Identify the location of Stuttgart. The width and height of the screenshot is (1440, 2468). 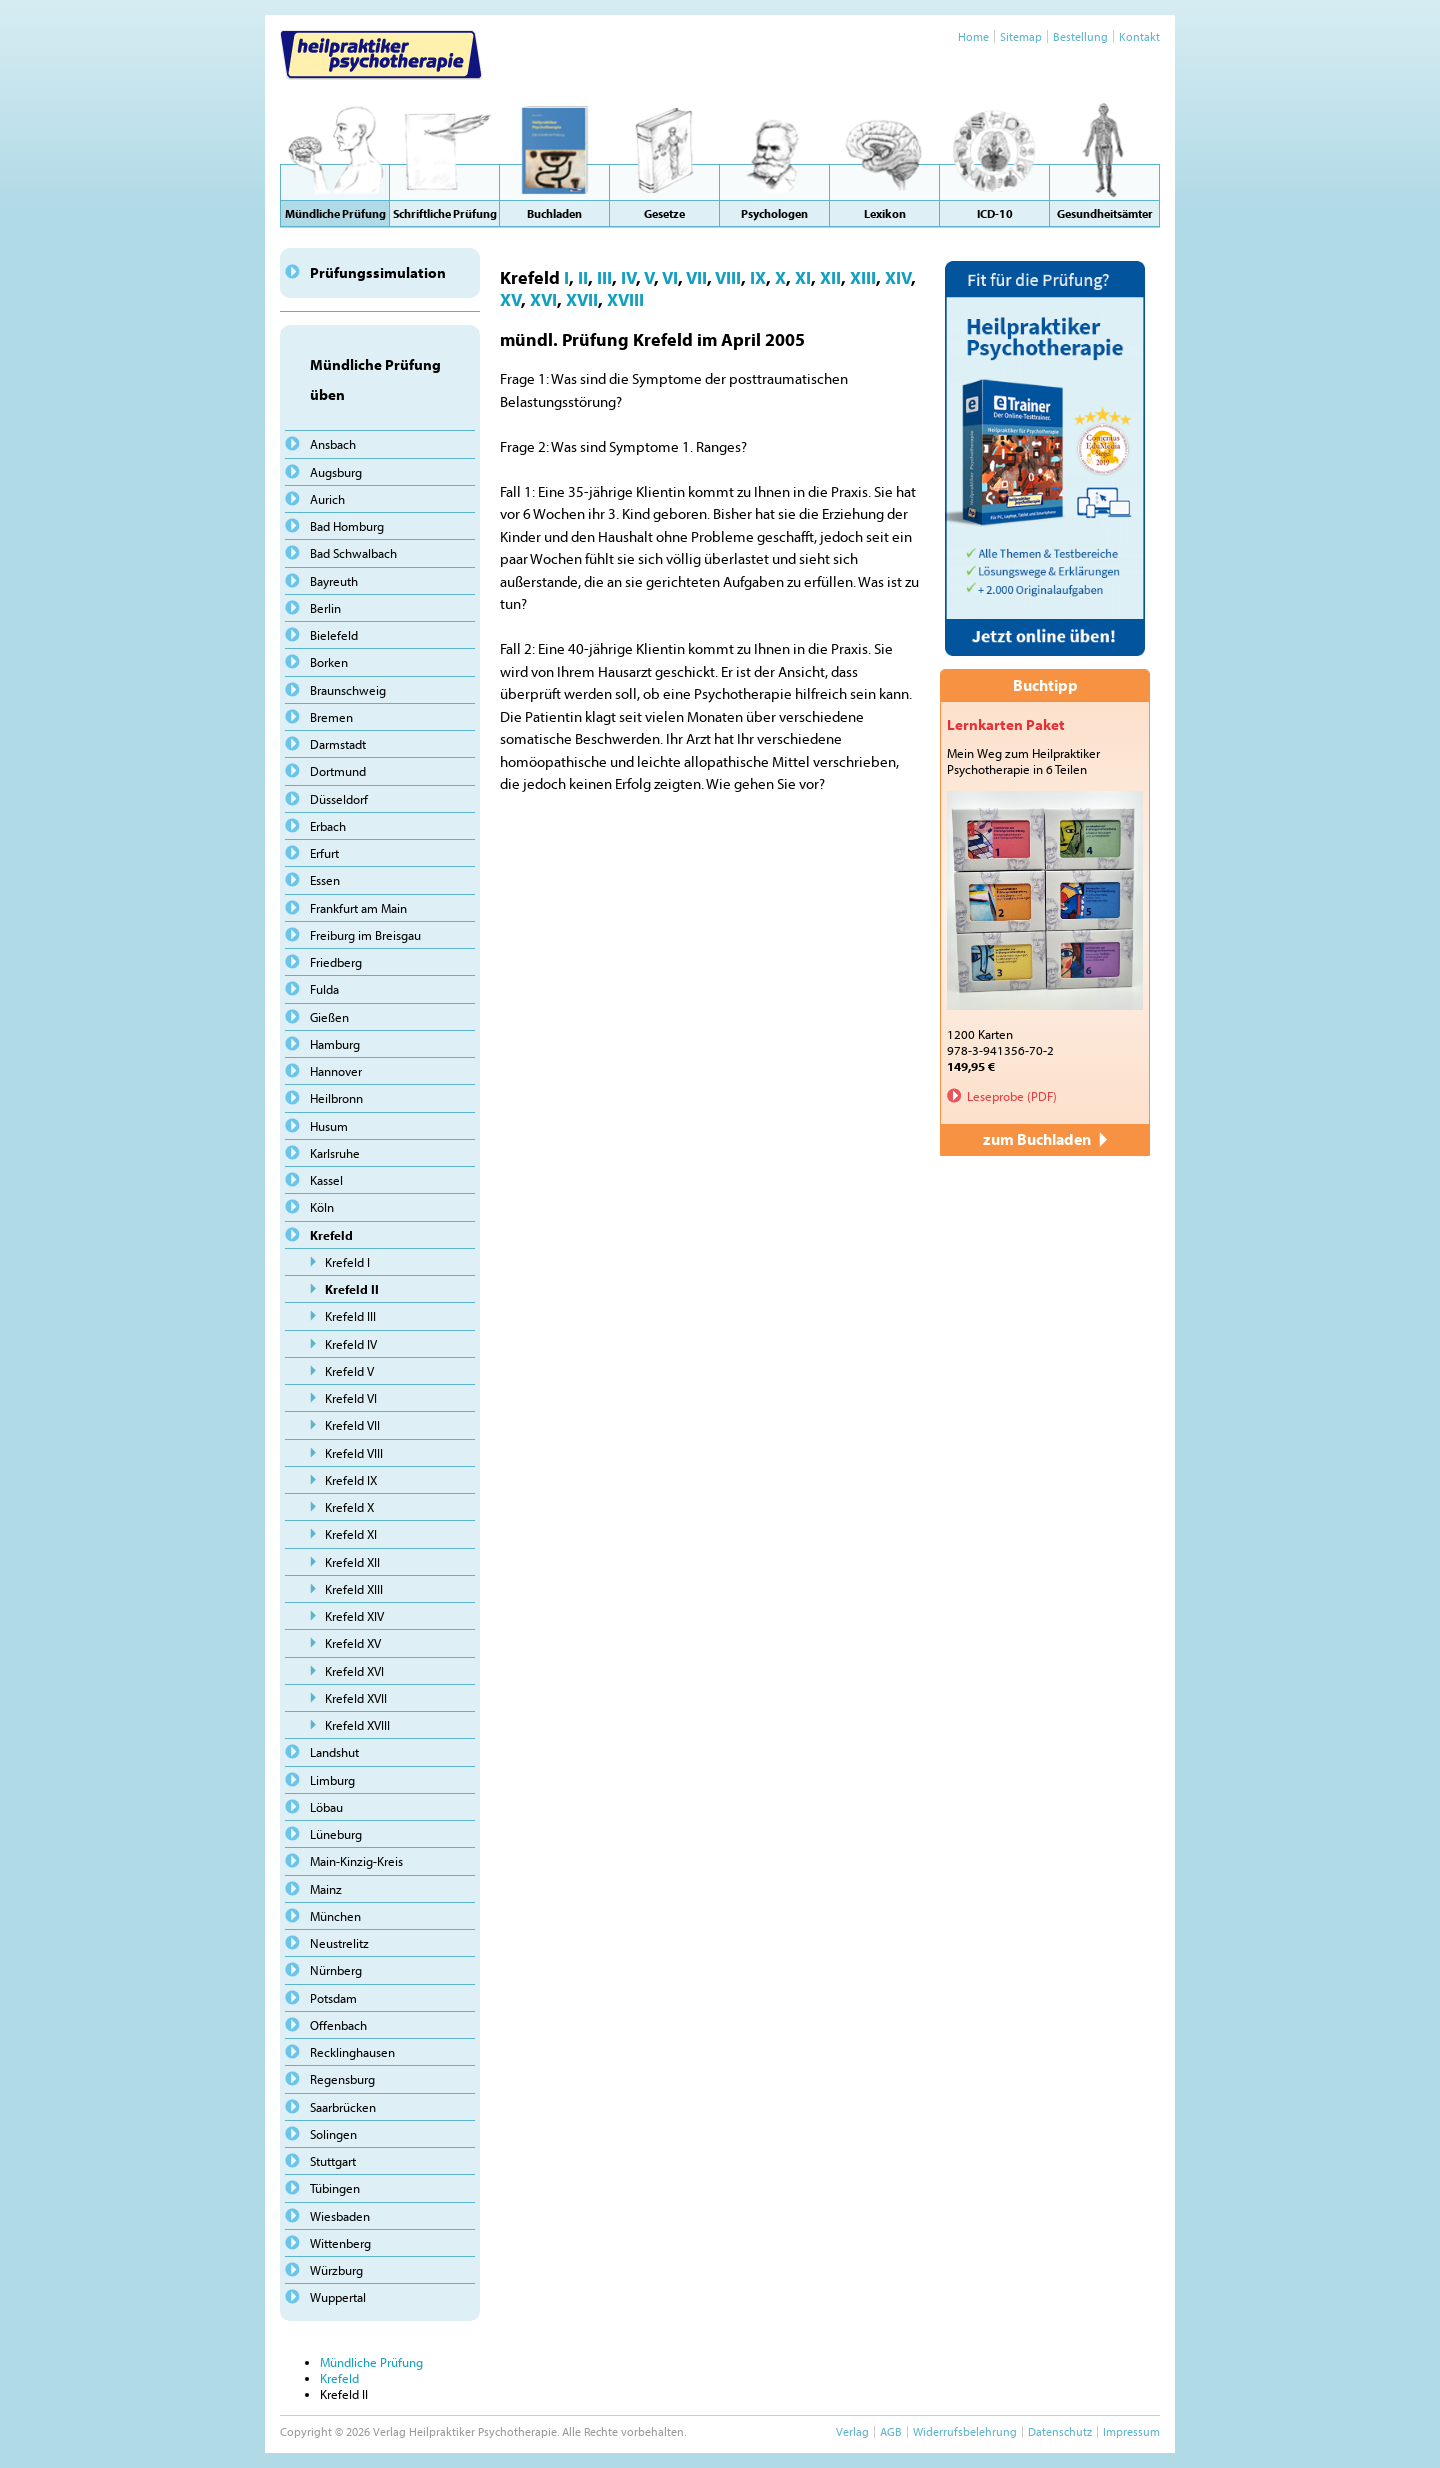
(333, 2161).